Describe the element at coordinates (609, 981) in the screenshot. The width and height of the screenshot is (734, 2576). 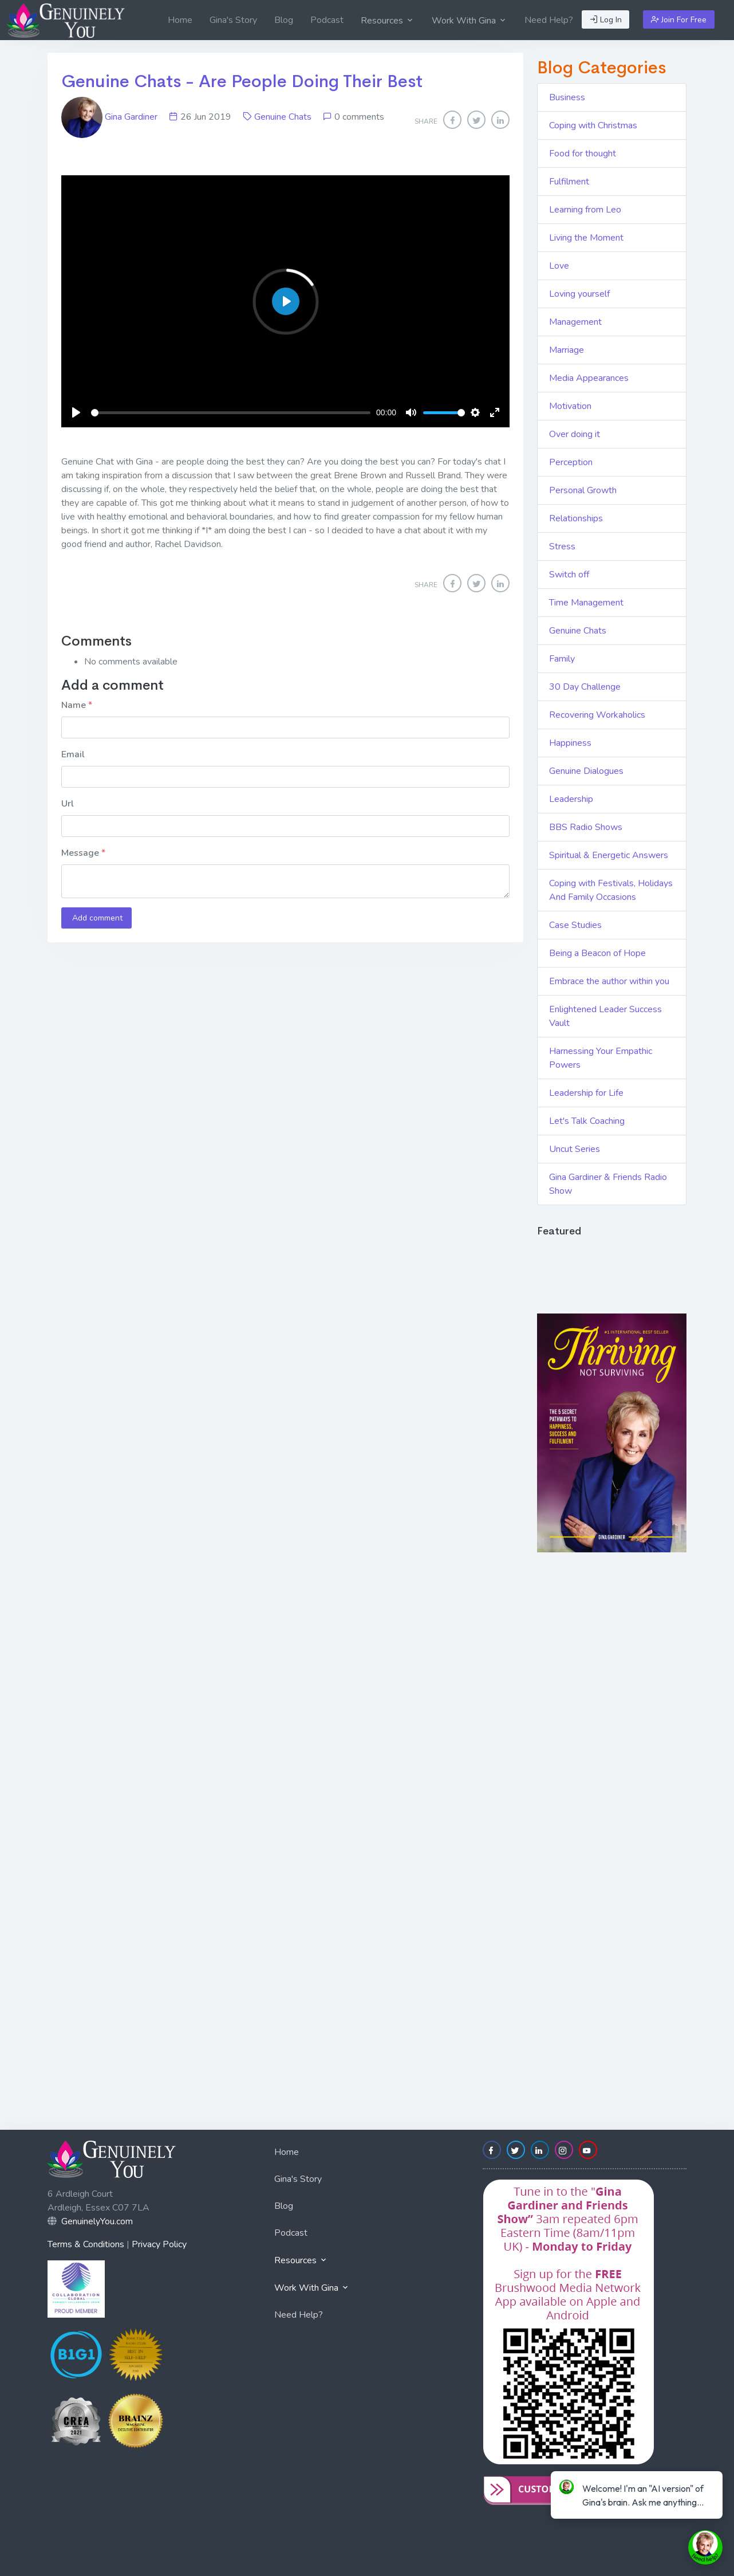
I see `Embrace the author within you` at that location.